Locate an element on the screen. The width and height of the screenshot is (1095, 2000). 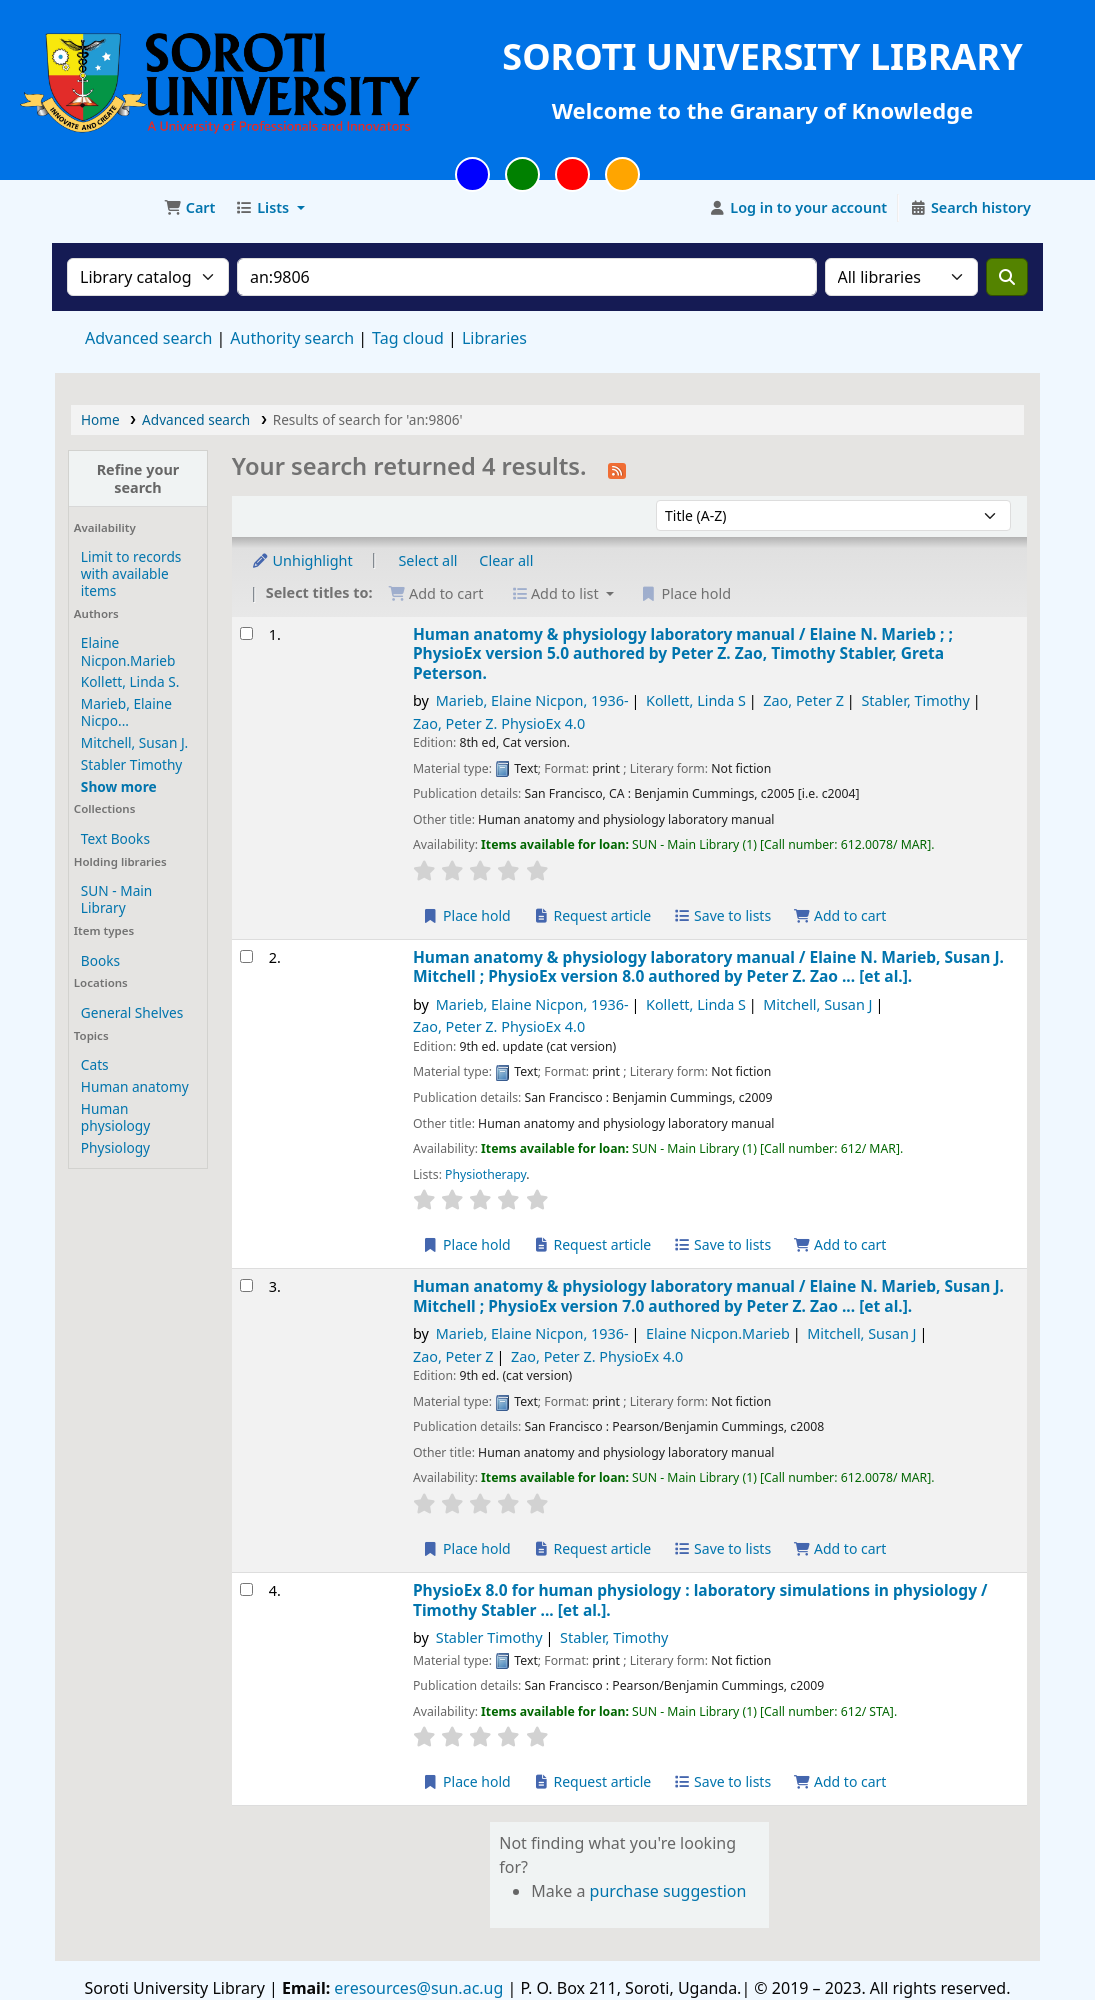
[Show more authors] is located at coordinates (119, 786).